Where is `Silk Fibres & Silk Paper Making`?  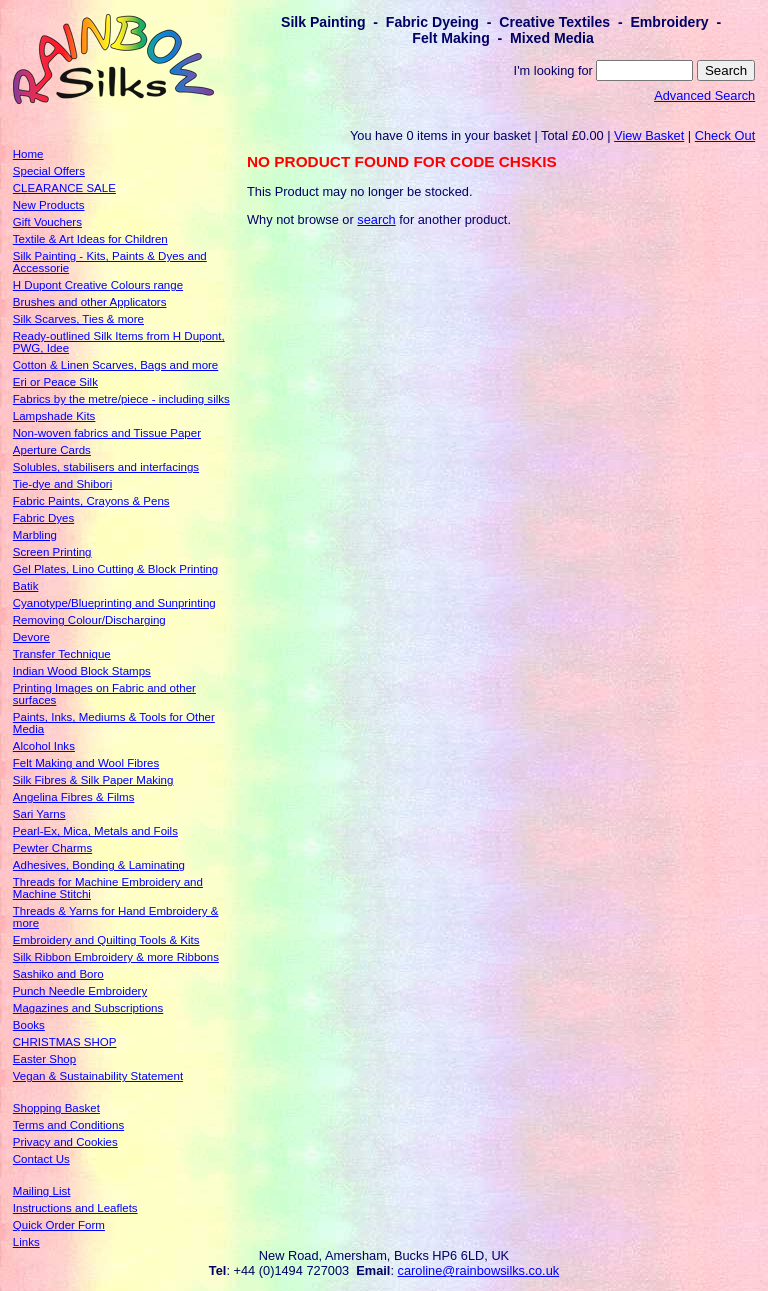
Silk Fibres & Silk Paper Making is located at coordinates (93, 780).